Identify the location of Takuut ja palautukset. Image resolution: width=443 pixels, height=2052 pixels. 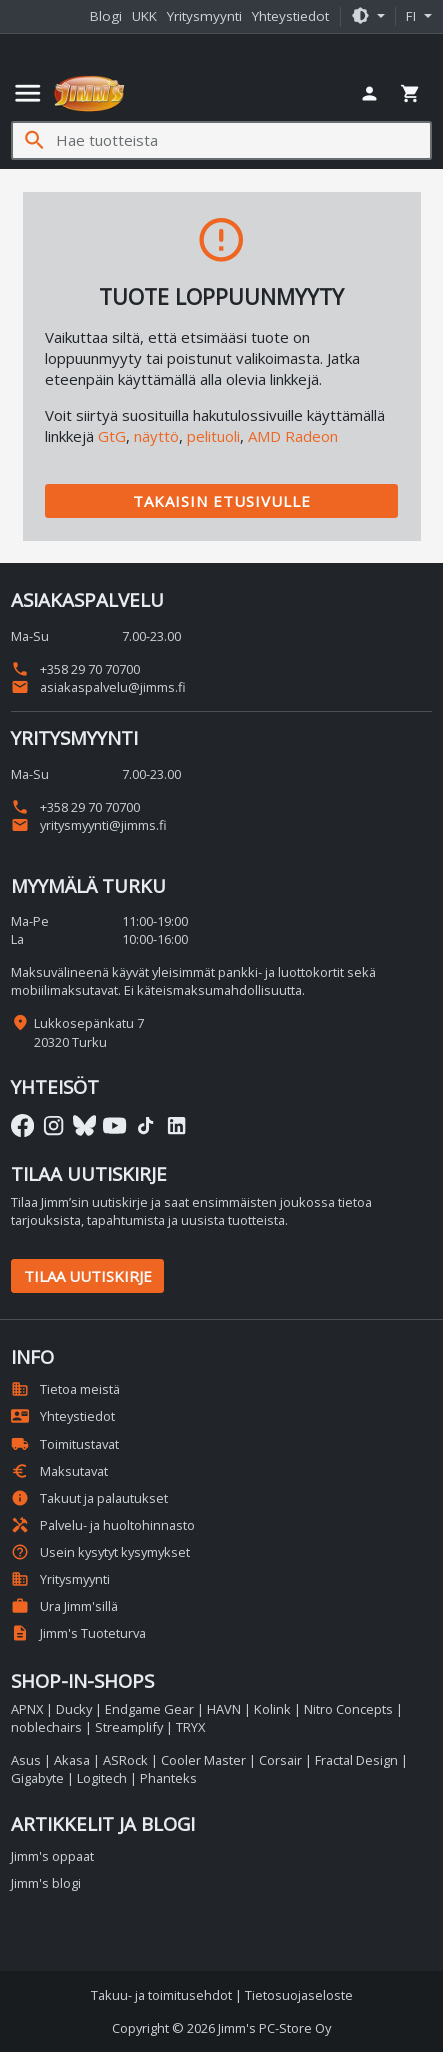
(89, 1498).